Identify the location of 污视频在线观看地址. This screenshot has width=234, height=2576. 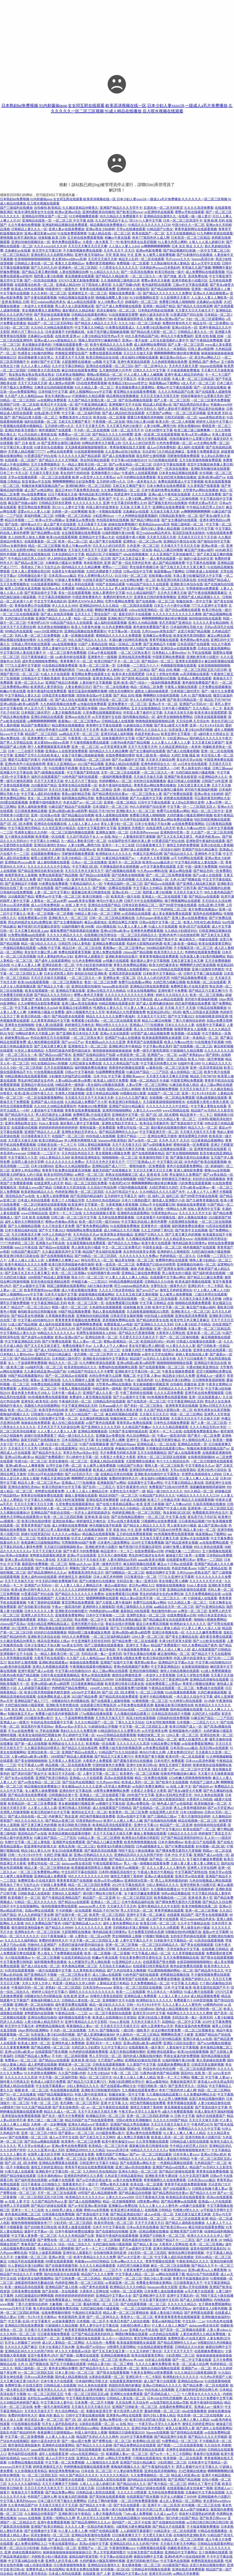
(147, 2458).